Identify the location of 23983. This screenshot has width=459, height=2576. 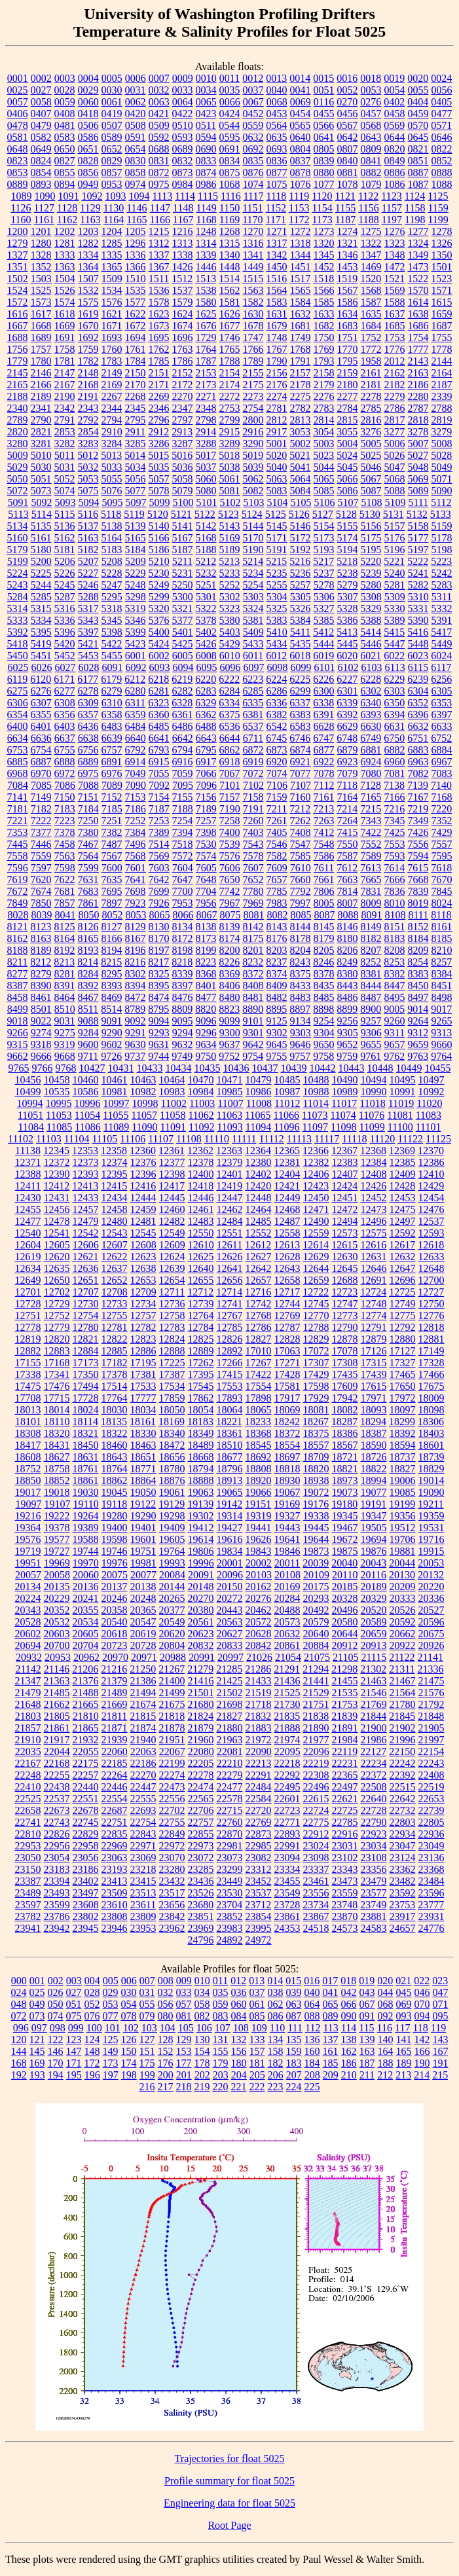
(230, 1928).